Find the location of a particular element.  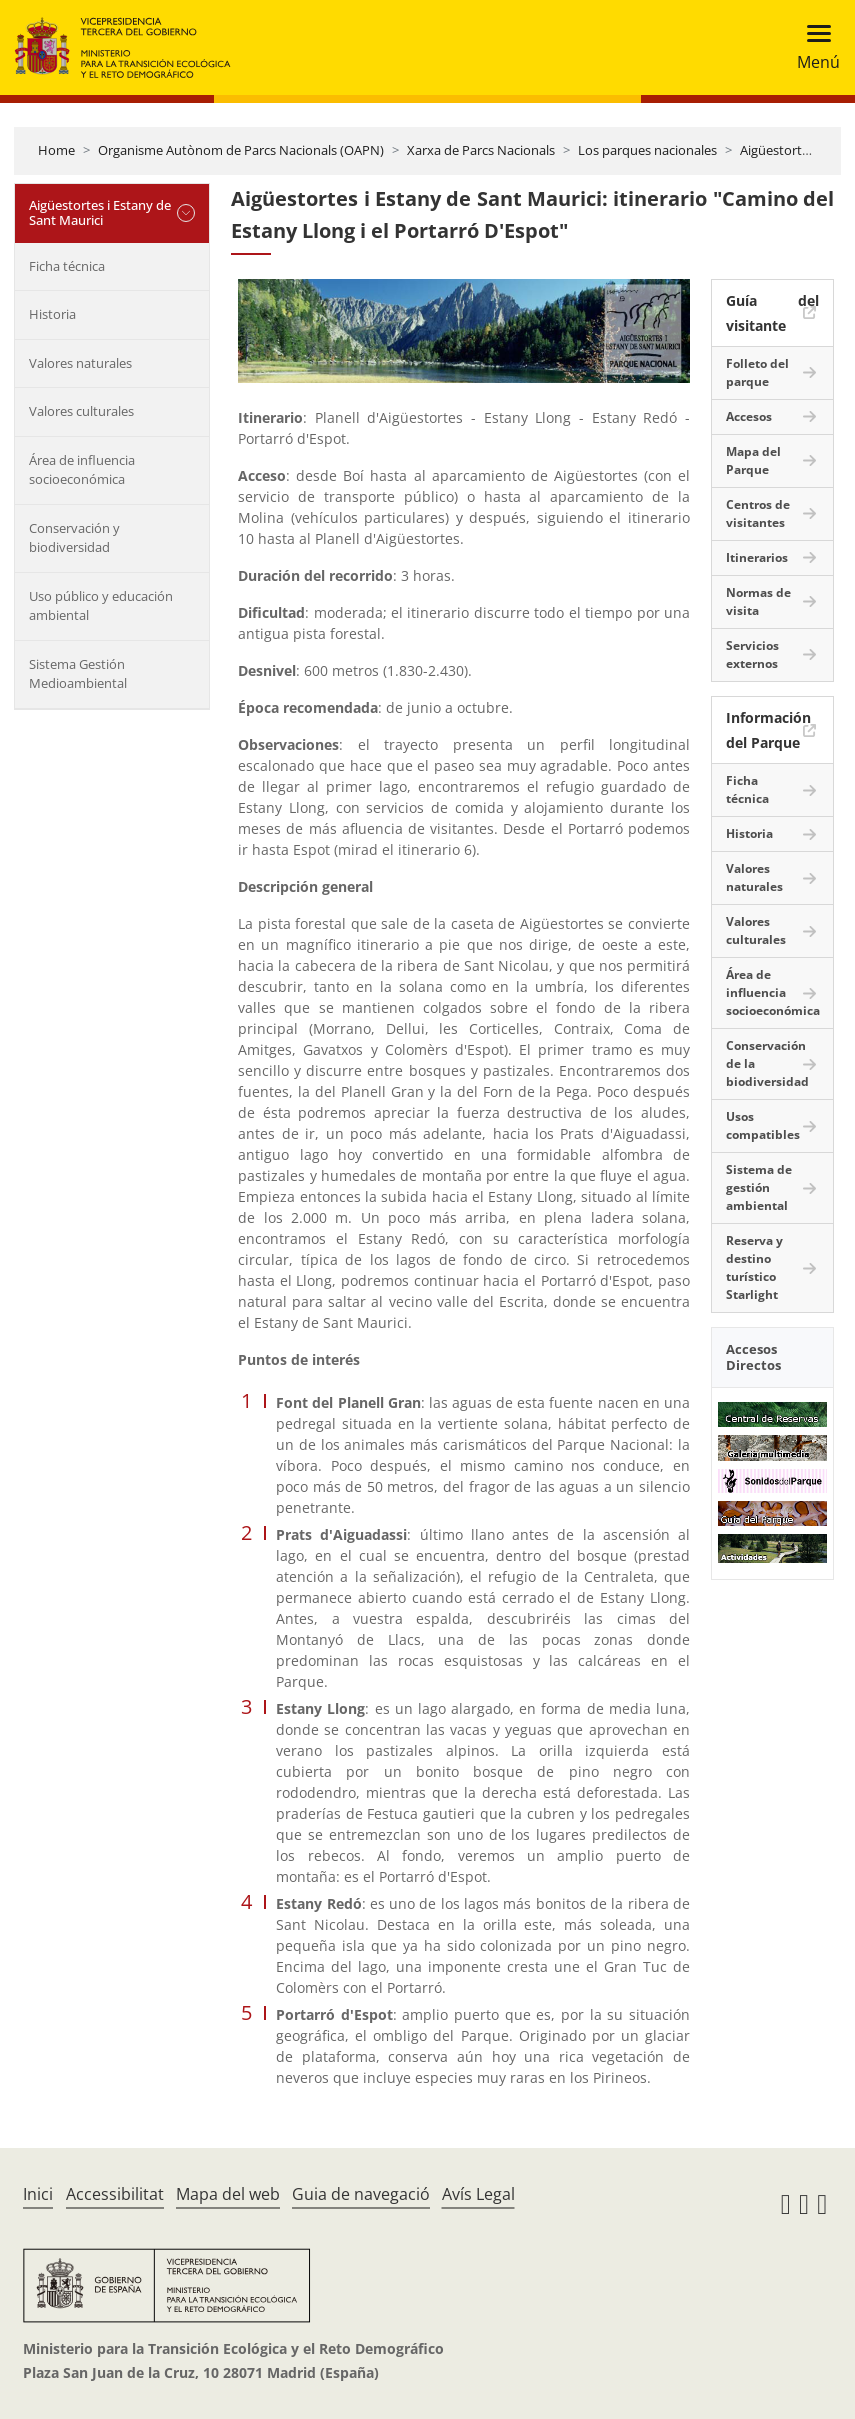

Mapa del web is located at coordinates (228, 2194).